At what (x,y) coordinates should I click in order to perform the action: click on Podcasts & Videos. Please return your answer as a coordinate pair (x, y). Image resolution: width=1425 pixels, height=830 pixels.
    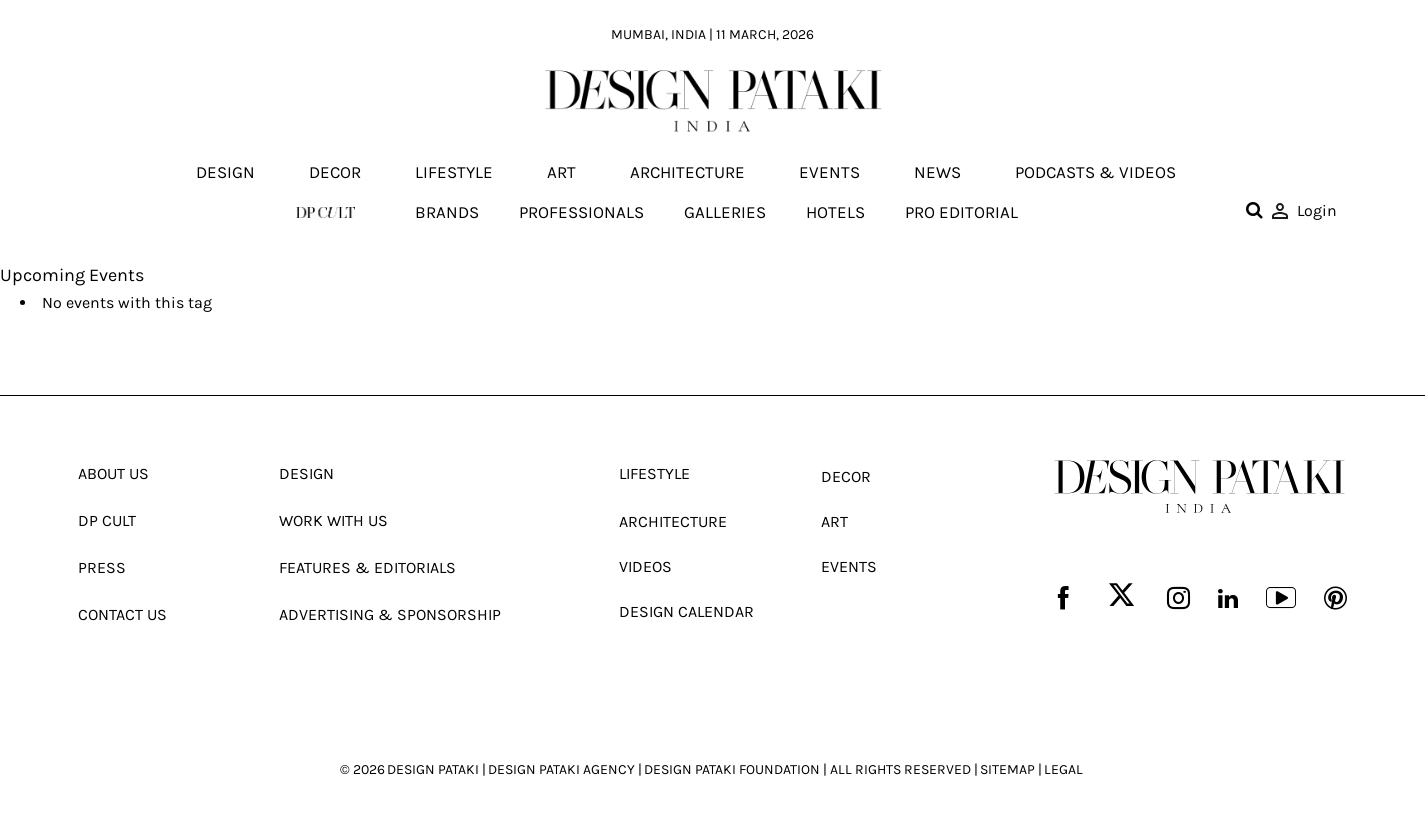
    Looking at the image, I should click on (1095, 173).